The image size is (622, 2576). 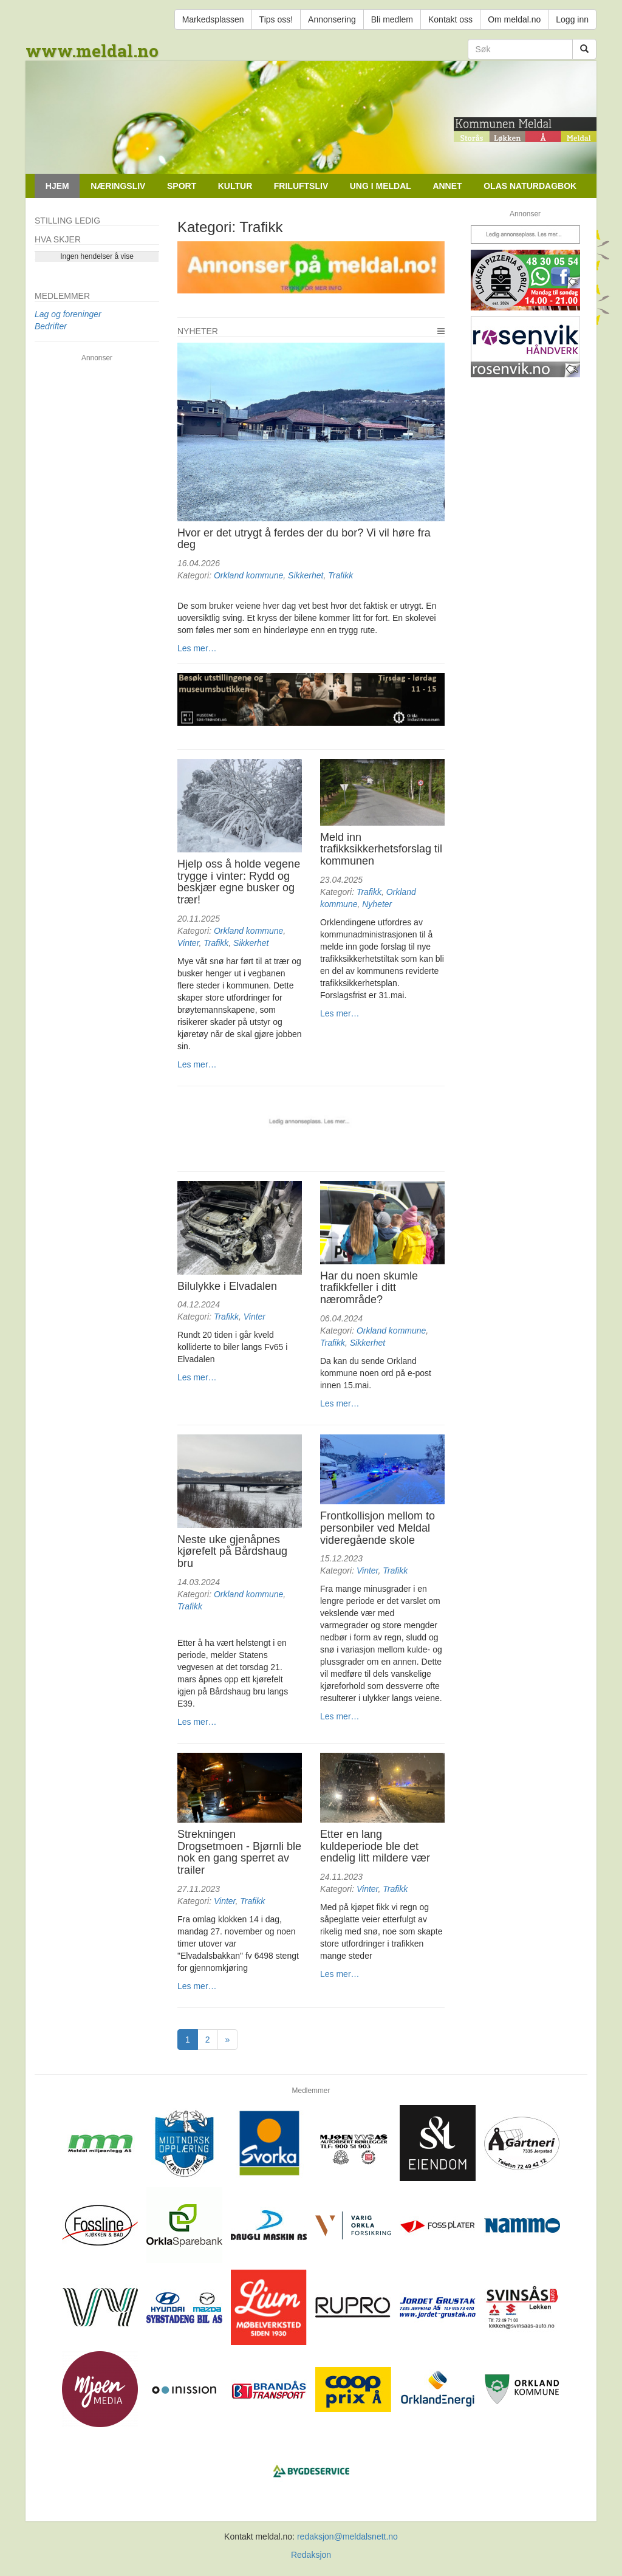 What do you see at coordinates (347, 2536) in the screenshot?
I see `redaksjon@meldalsnett.no` at bounding box center [347, 2536].